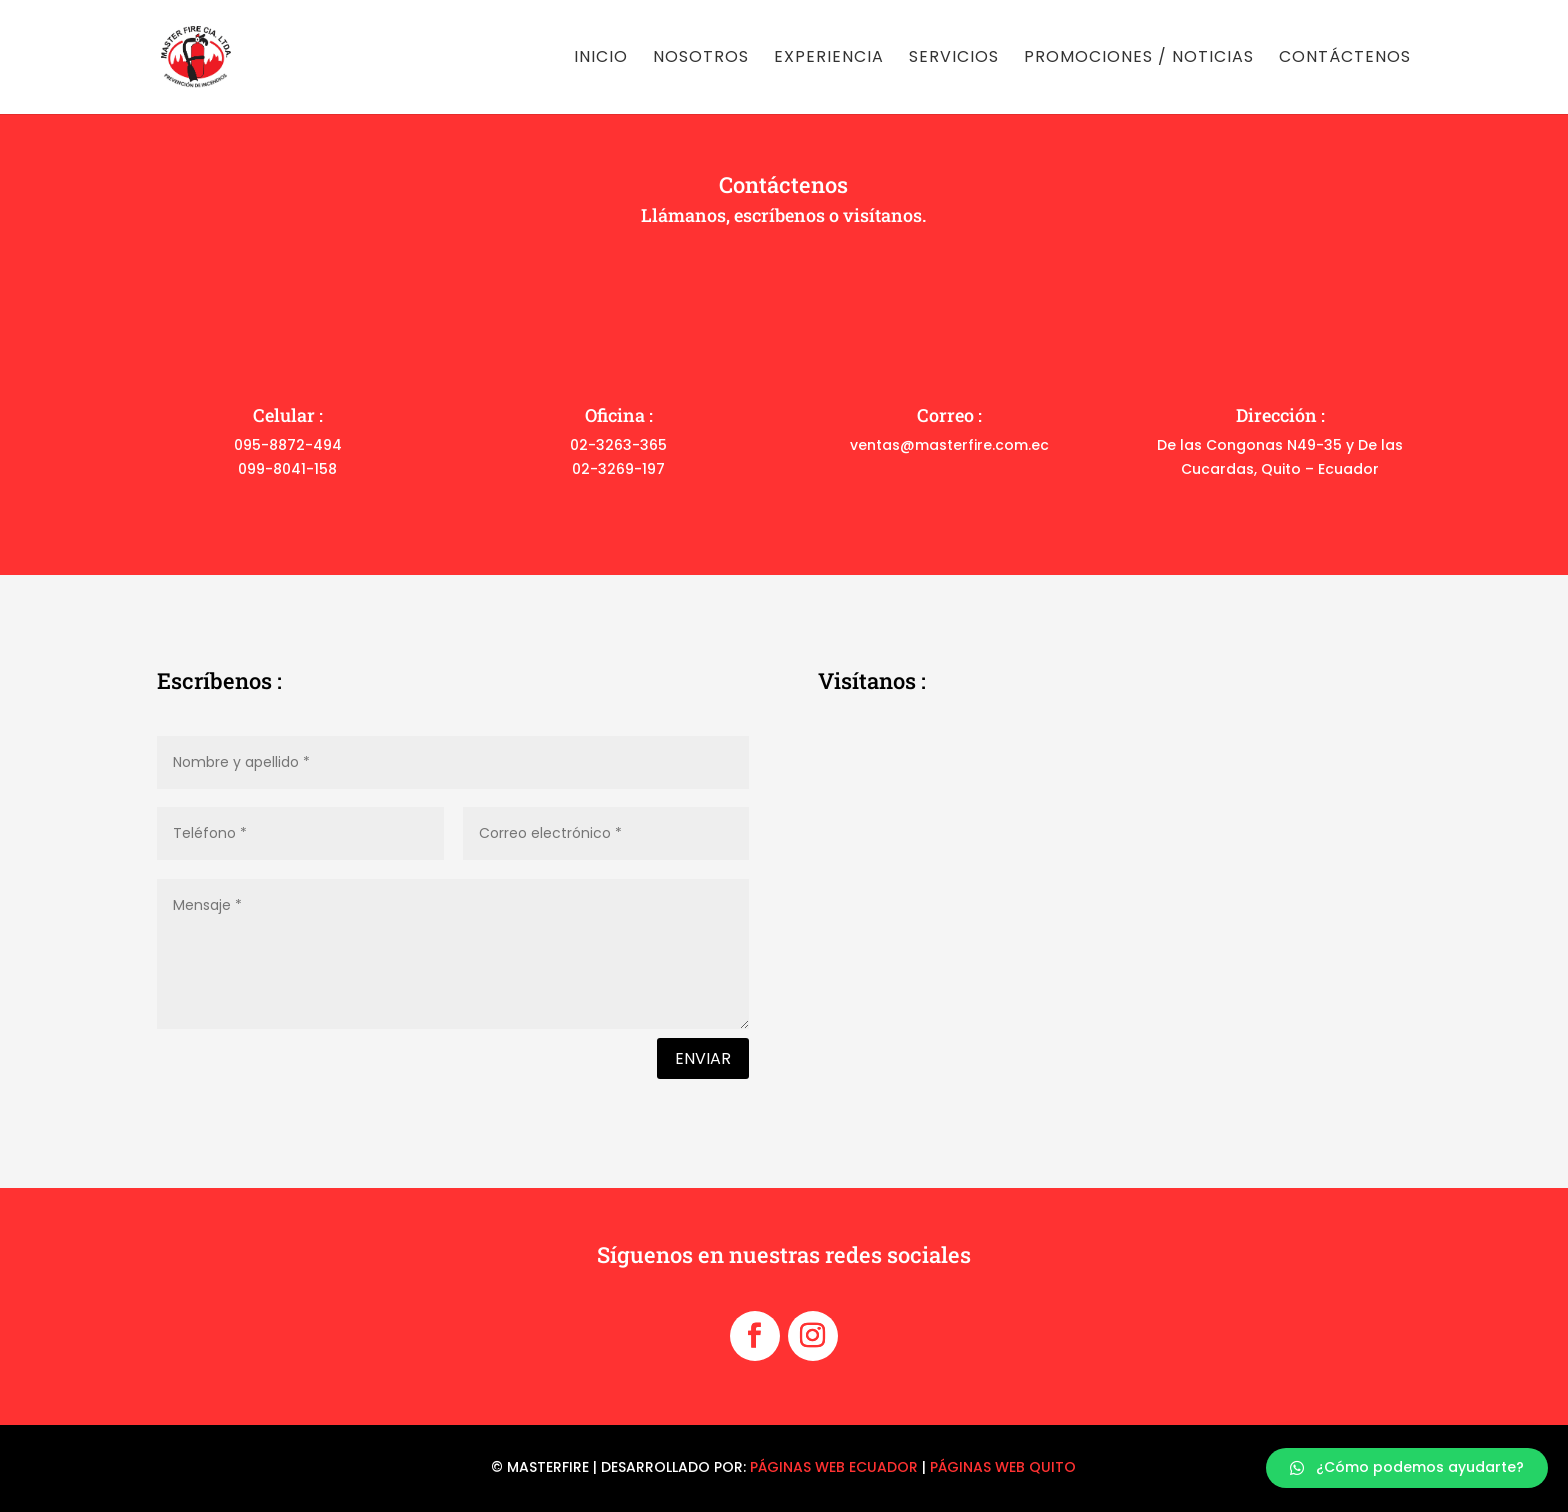 Image resolution: width=1568 pixels, height=1512 pixels. I want to click on PÁGINAS WEB ECUADOR, so click(834, 1467).